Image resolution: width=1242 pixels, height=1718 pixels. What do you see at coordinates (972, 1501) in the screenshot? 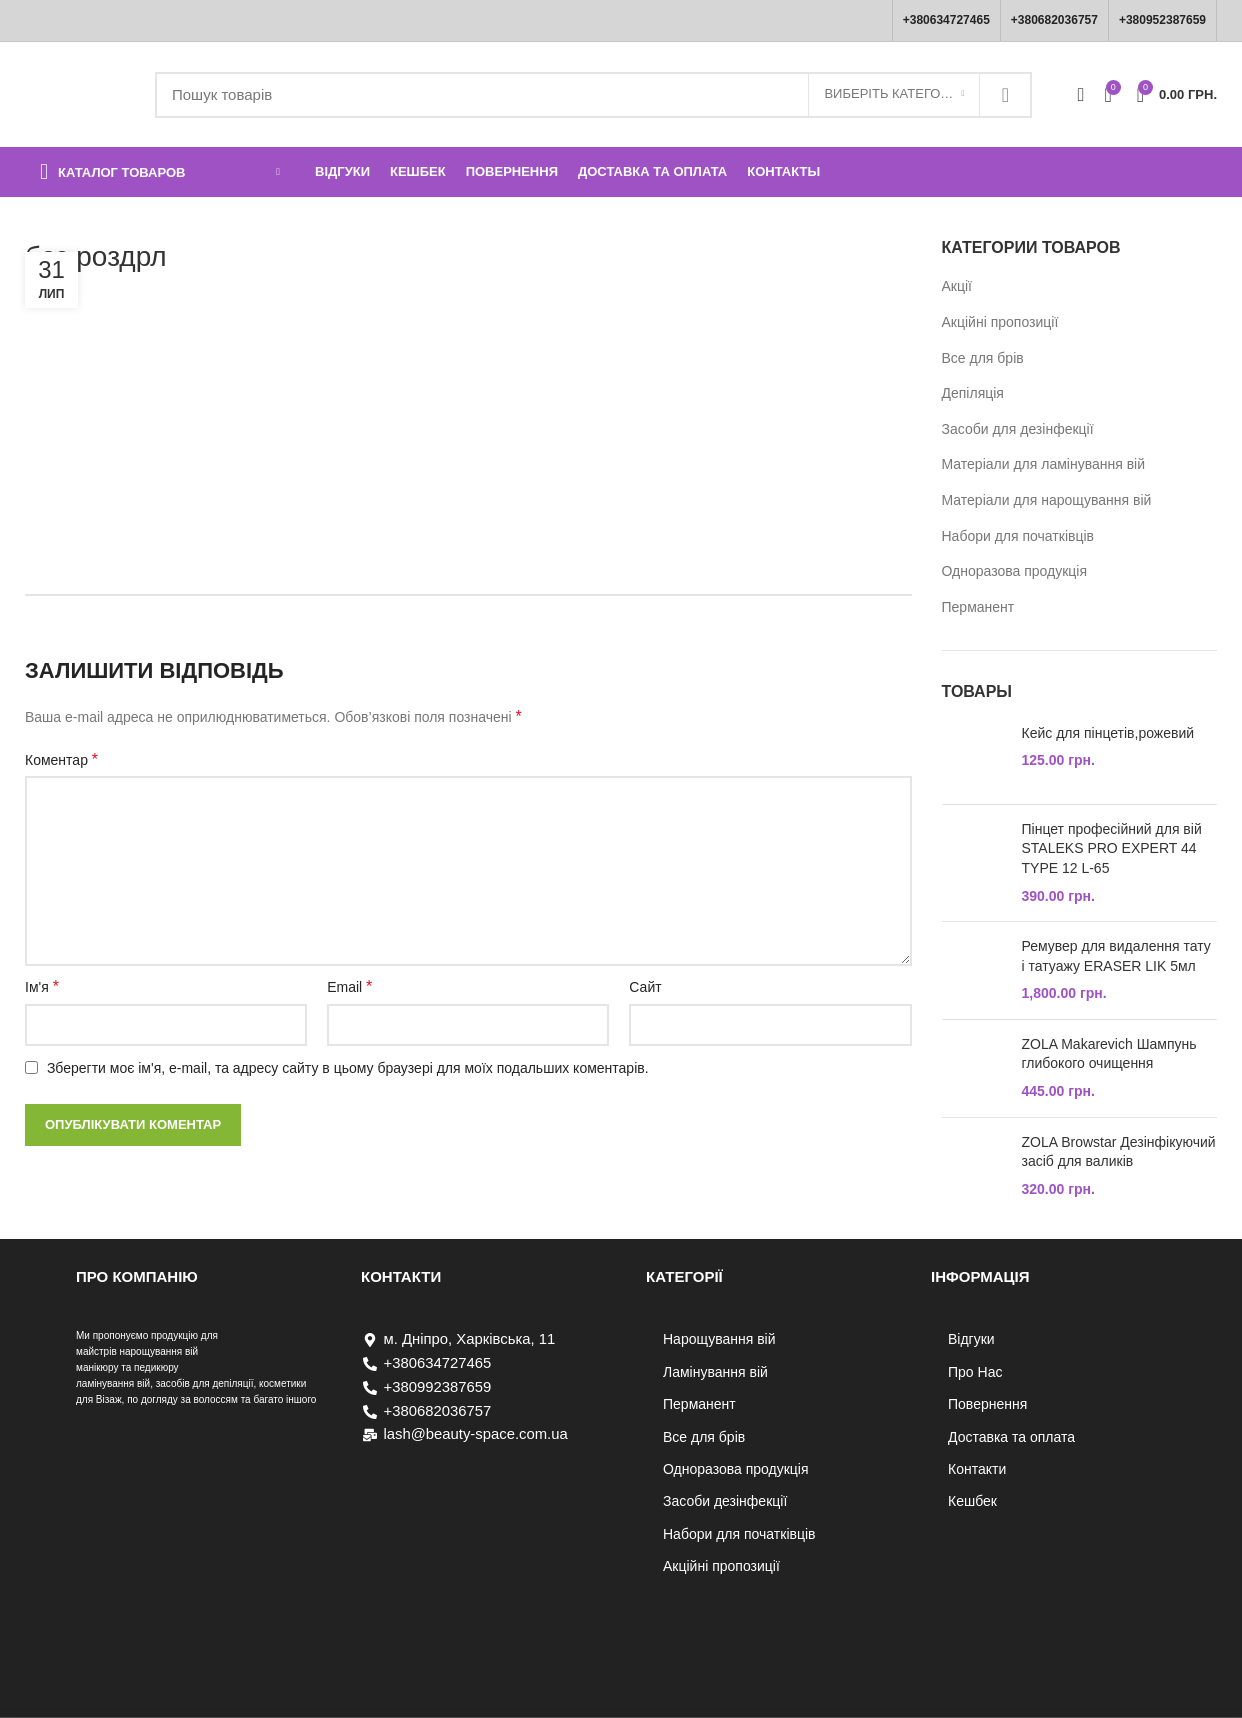
I see `Кешбек` at bounding box center [972, 1501].